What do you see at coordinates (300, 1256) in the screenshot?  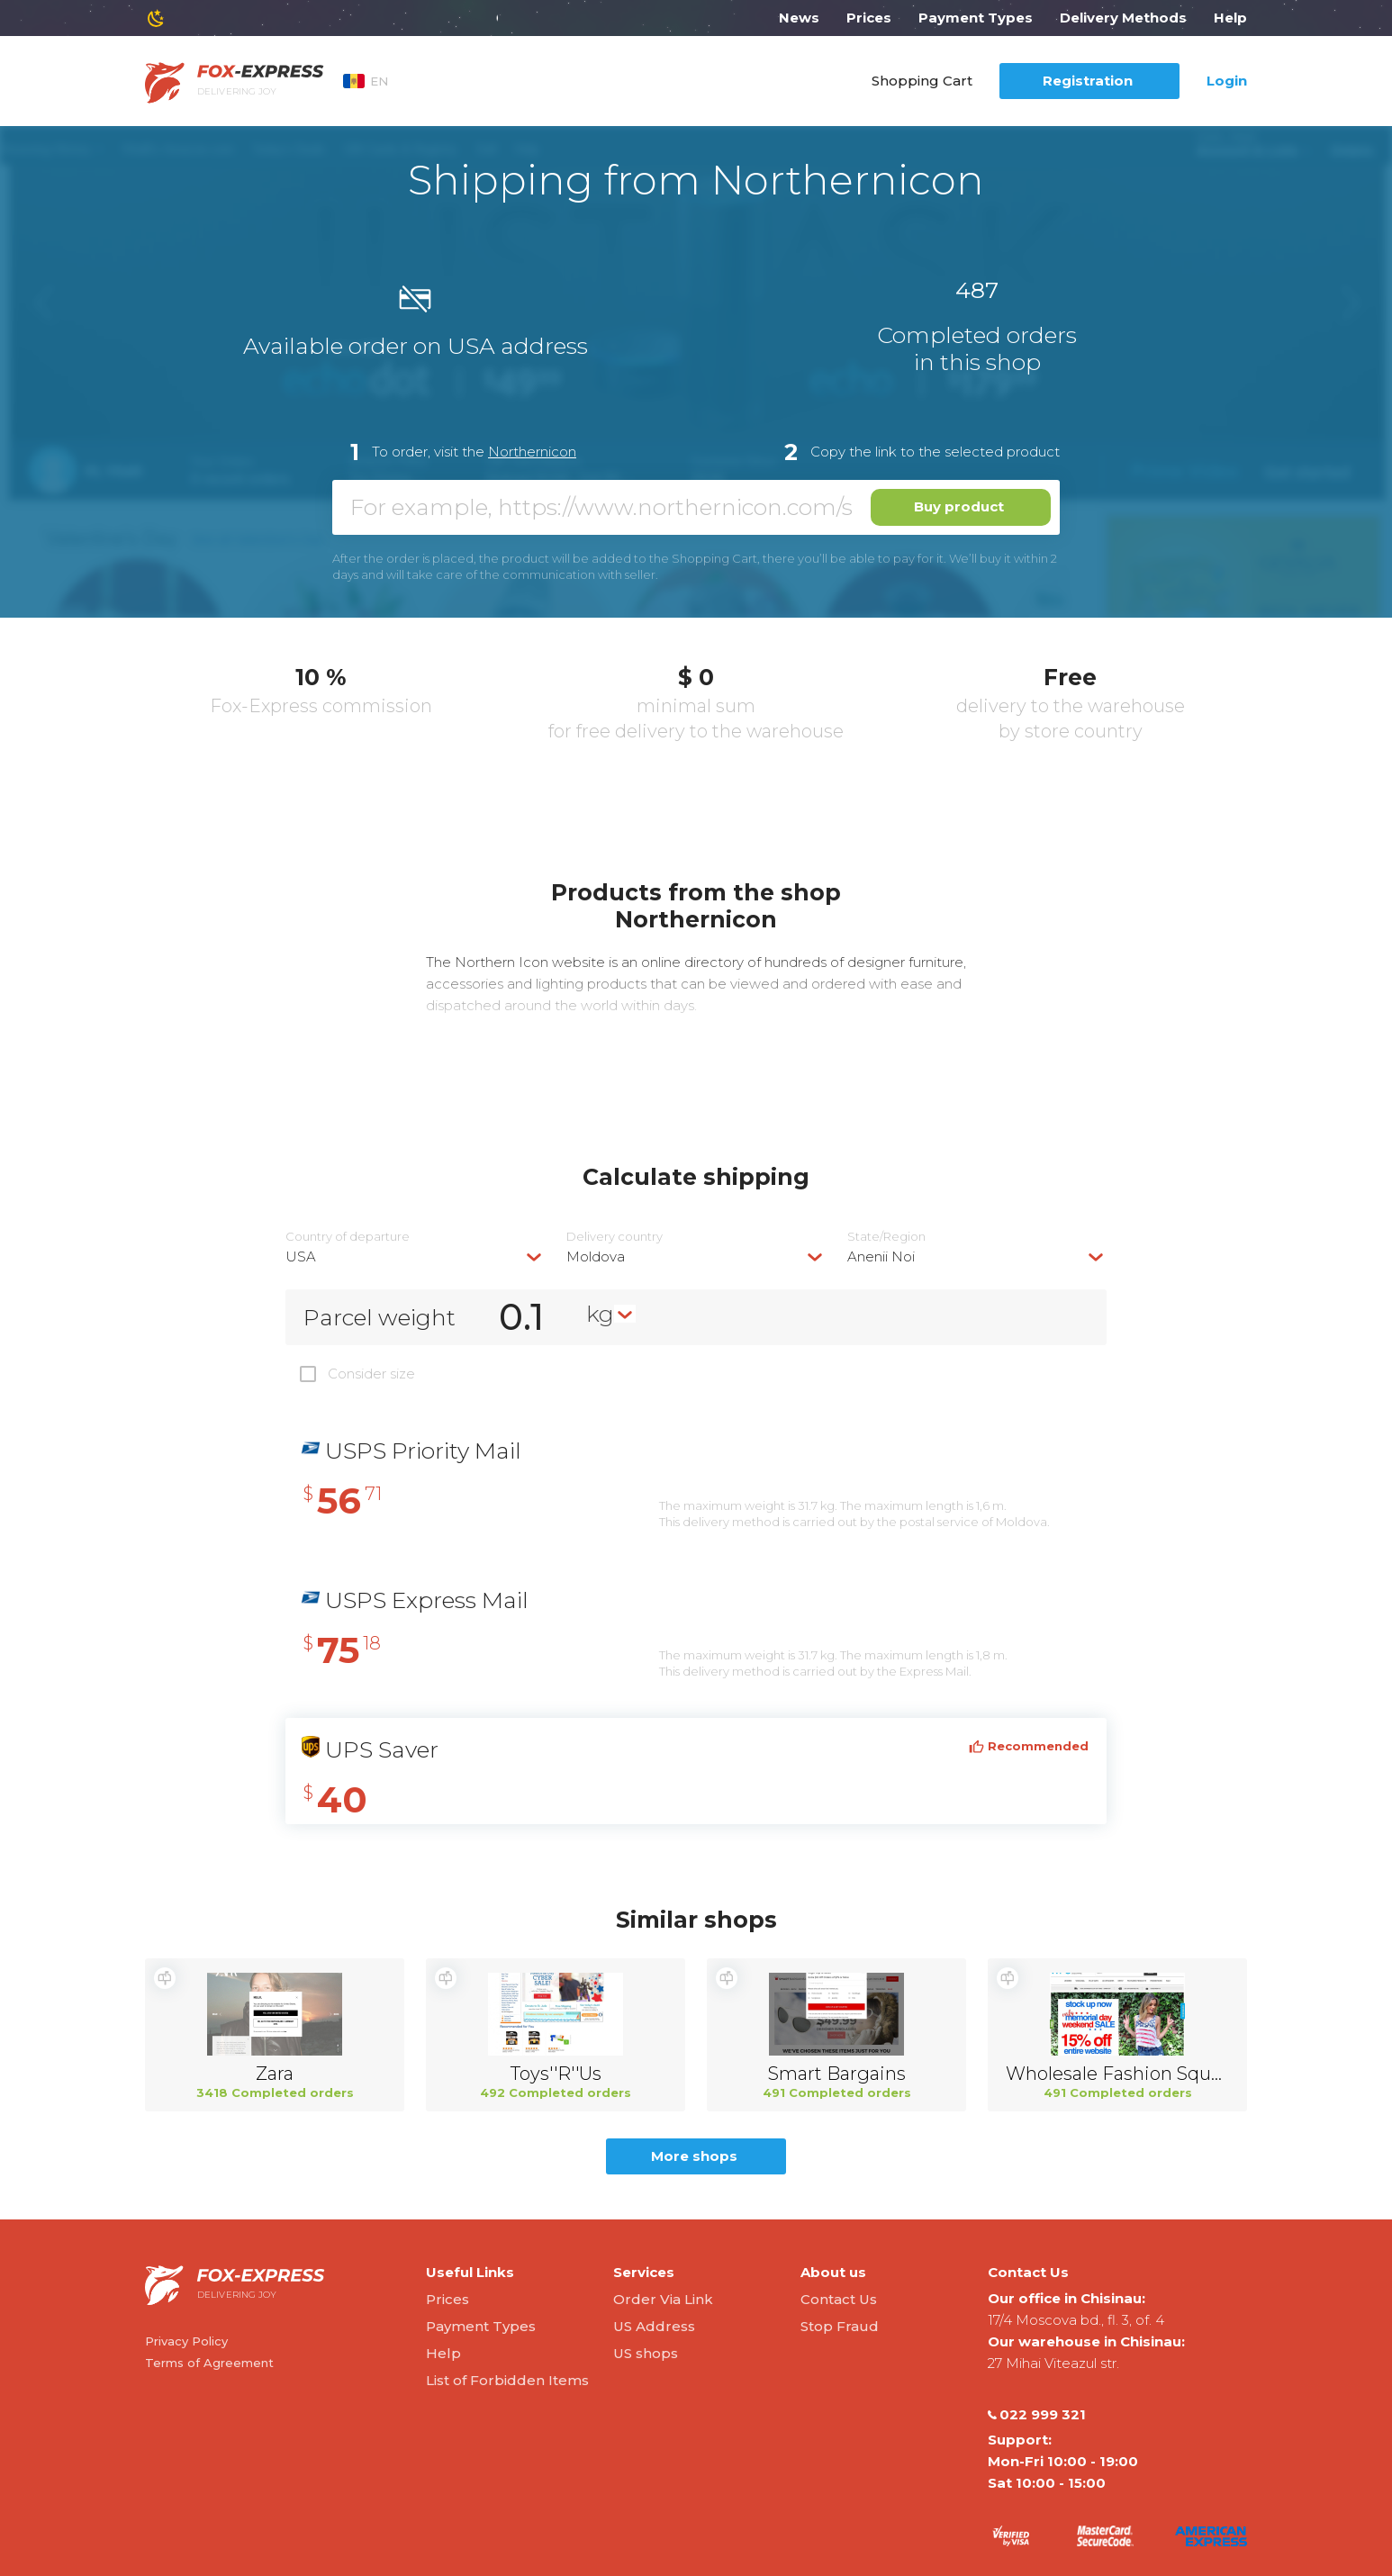 I see `USA [textbox]` at bounding box center [300, 1256].